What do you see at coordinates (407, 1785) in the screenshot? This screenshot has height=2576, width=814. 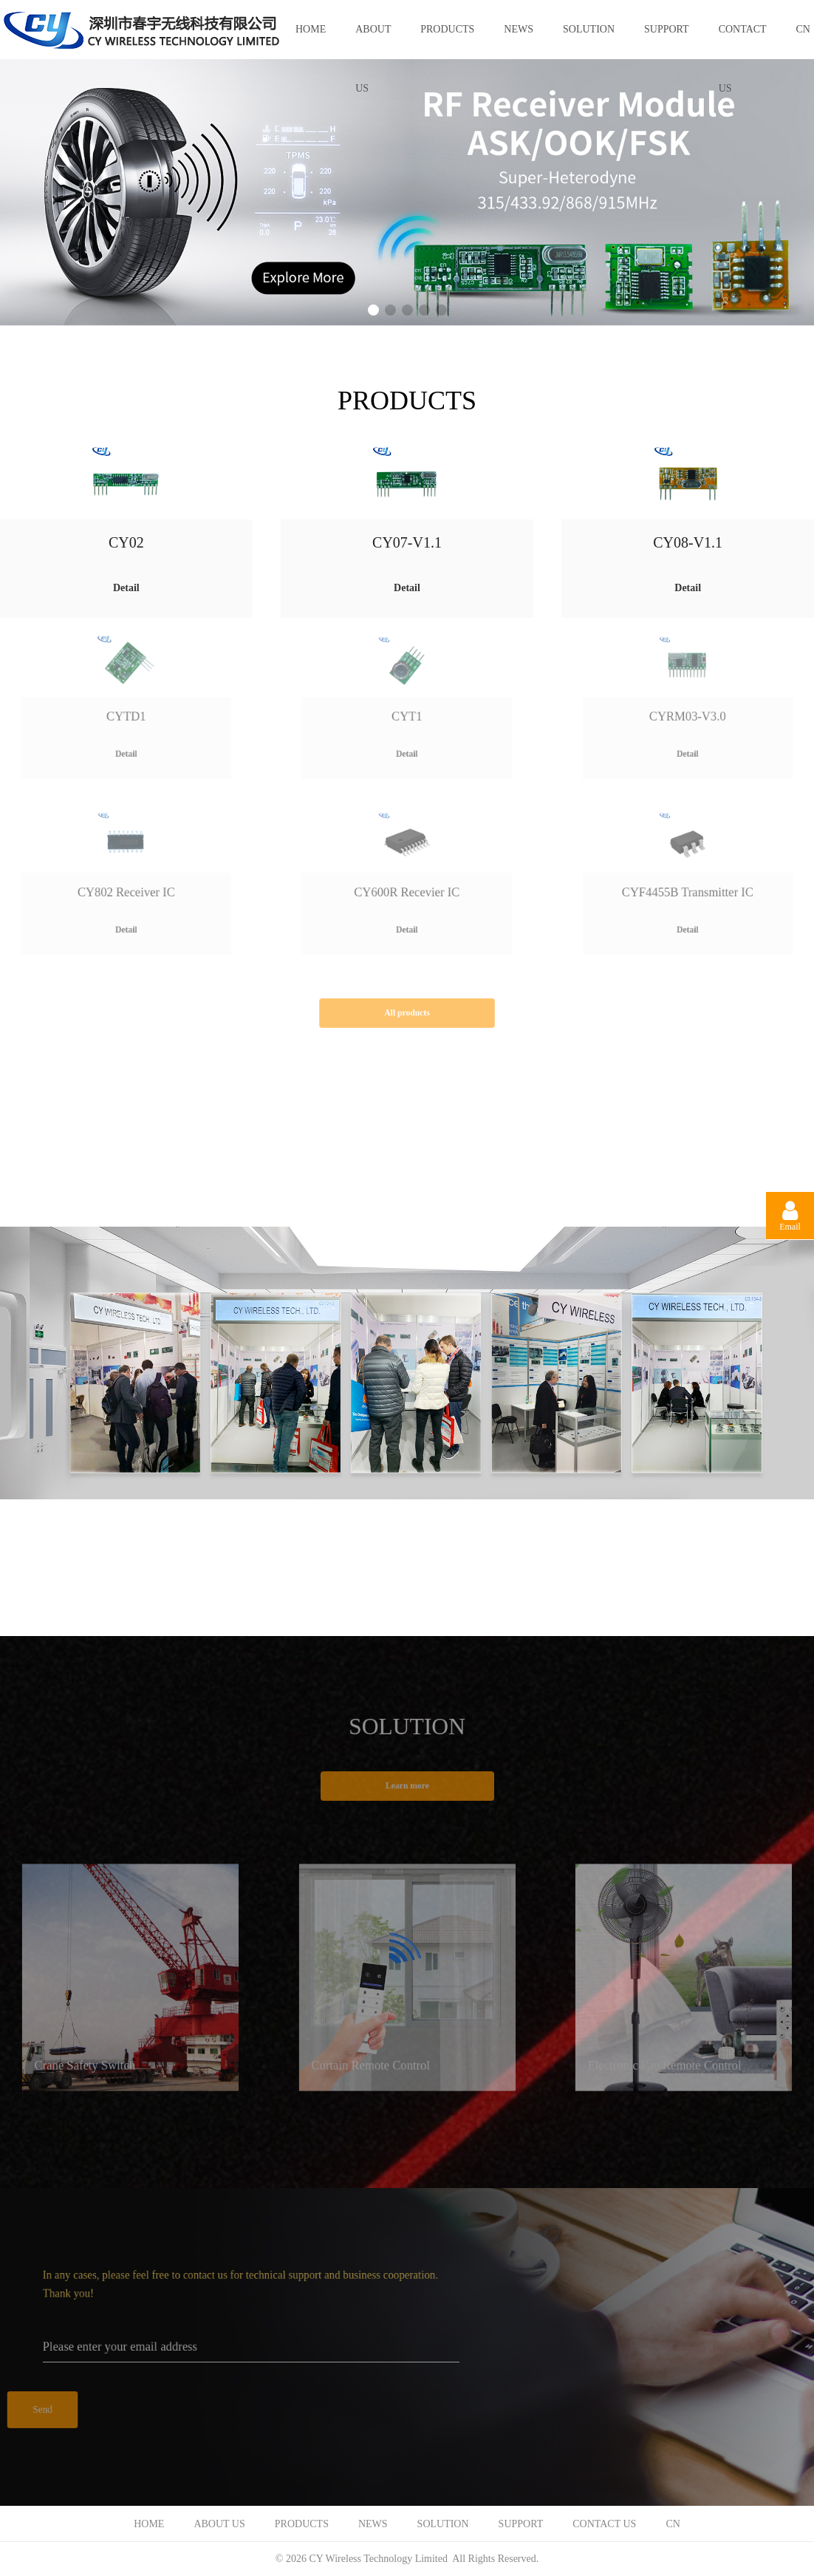 I see `Learn more` at bounding box center [407, 1785].